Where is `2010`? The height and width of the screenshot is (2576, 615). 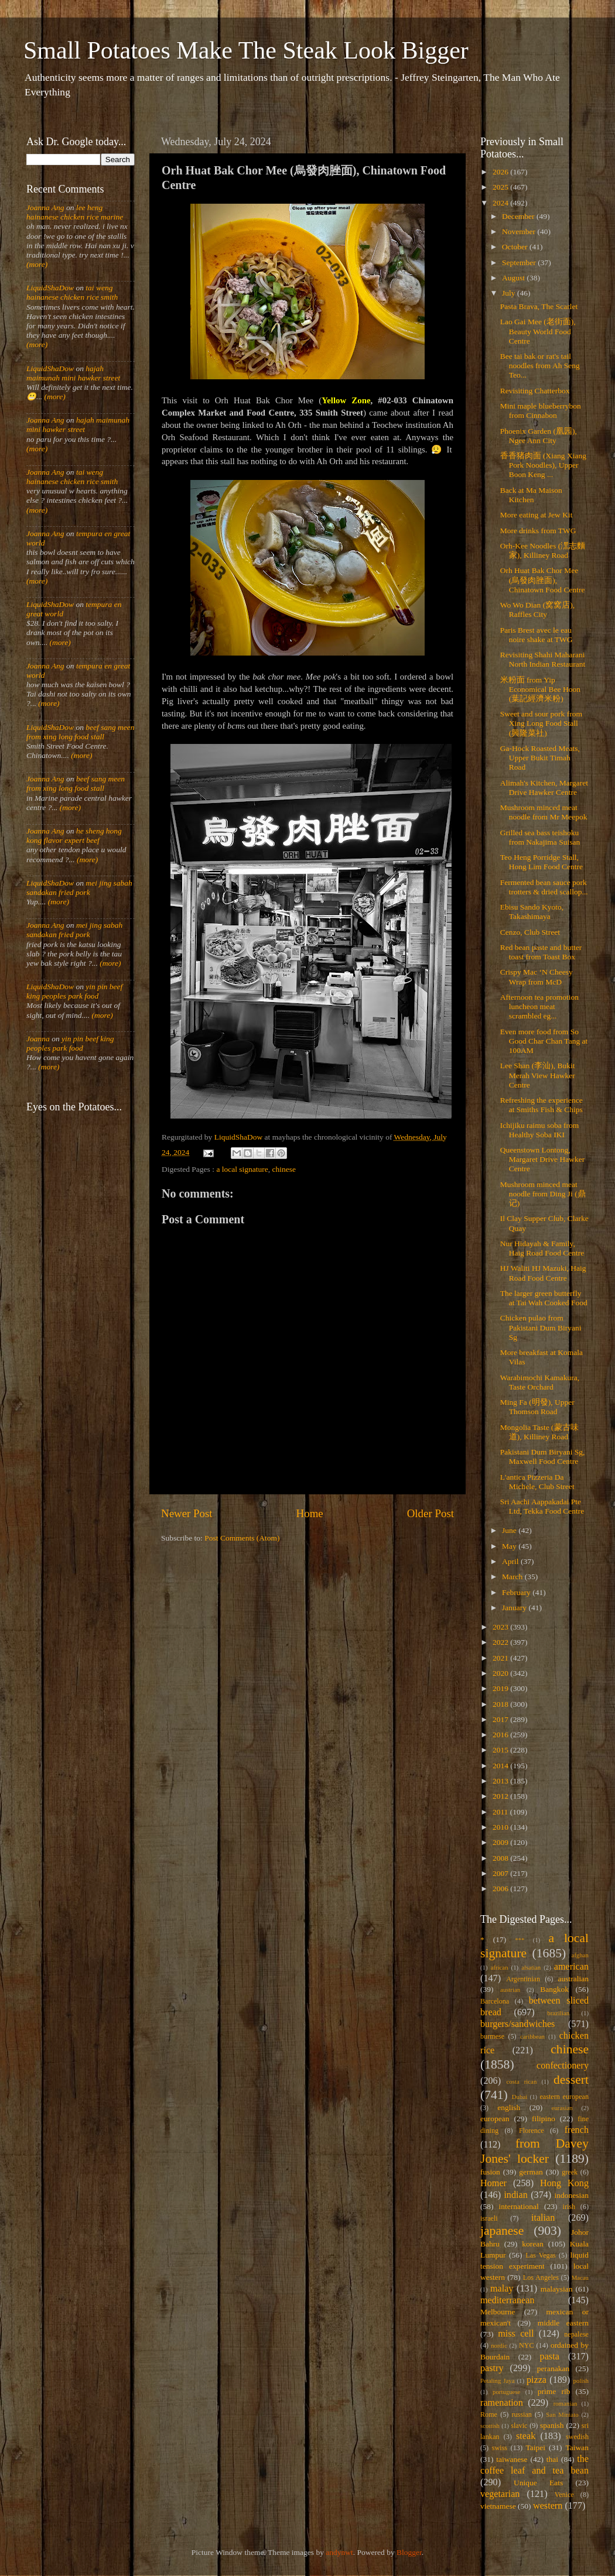 2010 is located at coordinates (501, 1827).